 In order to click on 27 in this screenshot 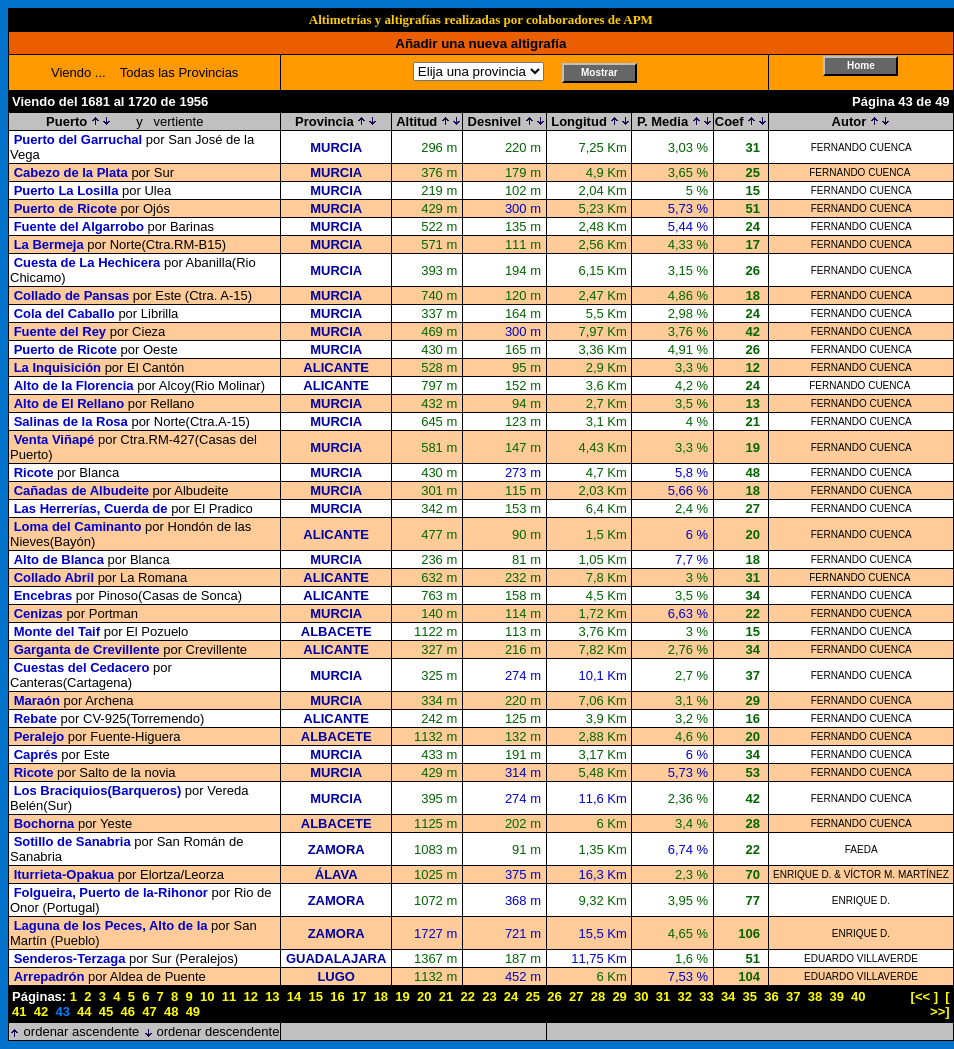, I will do `click(576, 996)`.